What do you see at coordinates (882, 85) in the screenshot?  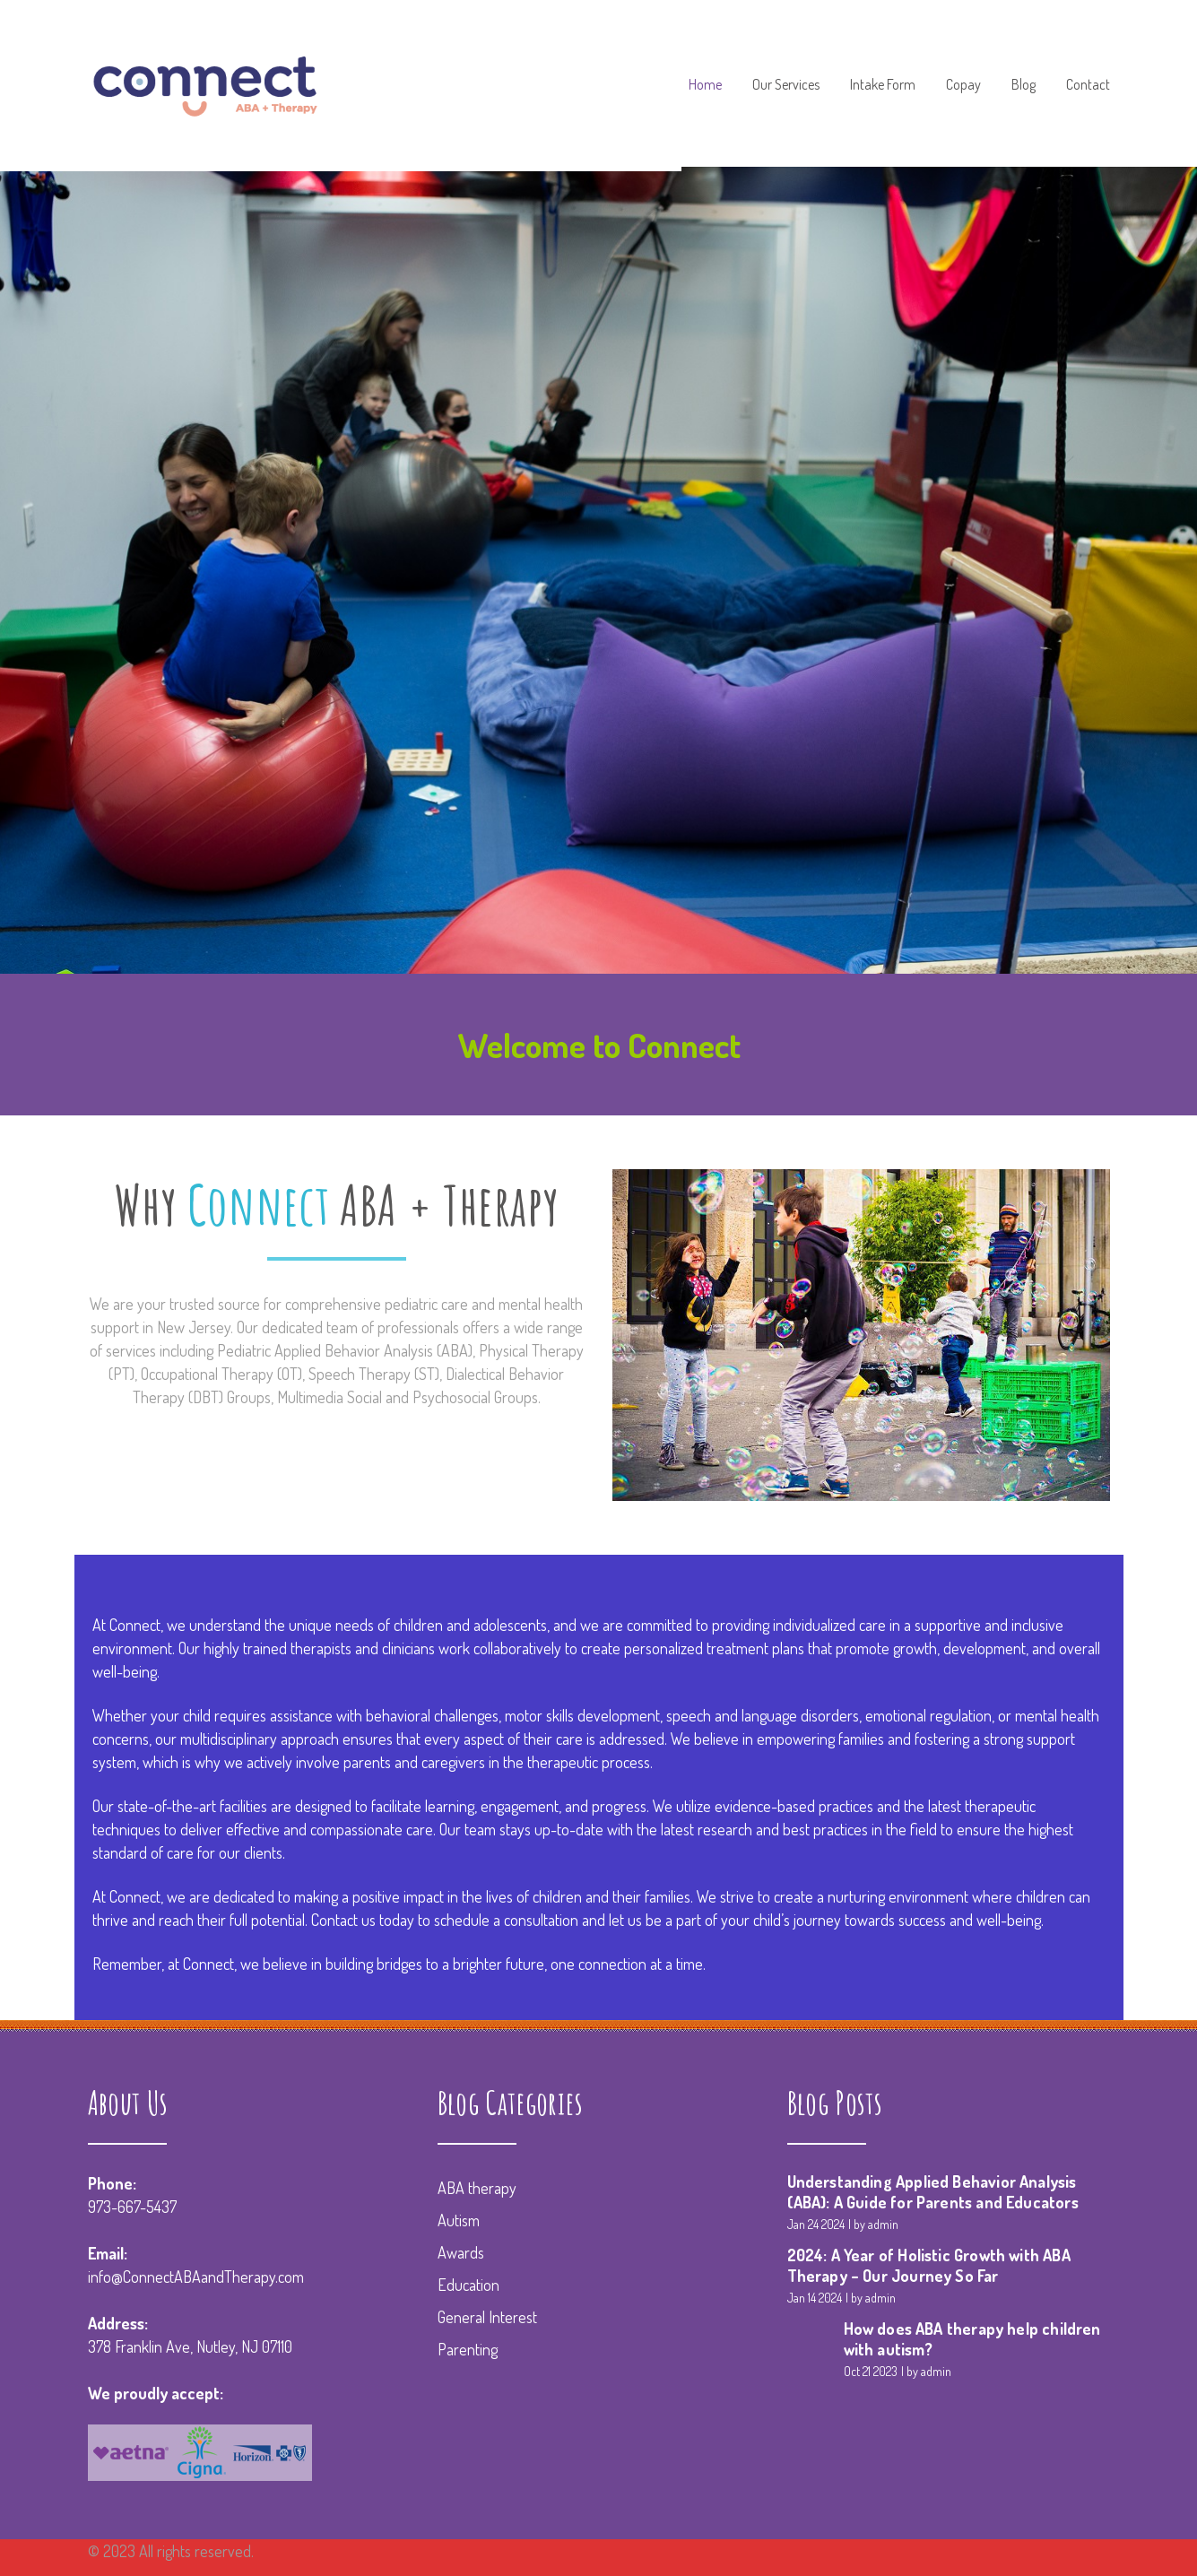 I see `Intake Form` at bounding box center [882, 85].